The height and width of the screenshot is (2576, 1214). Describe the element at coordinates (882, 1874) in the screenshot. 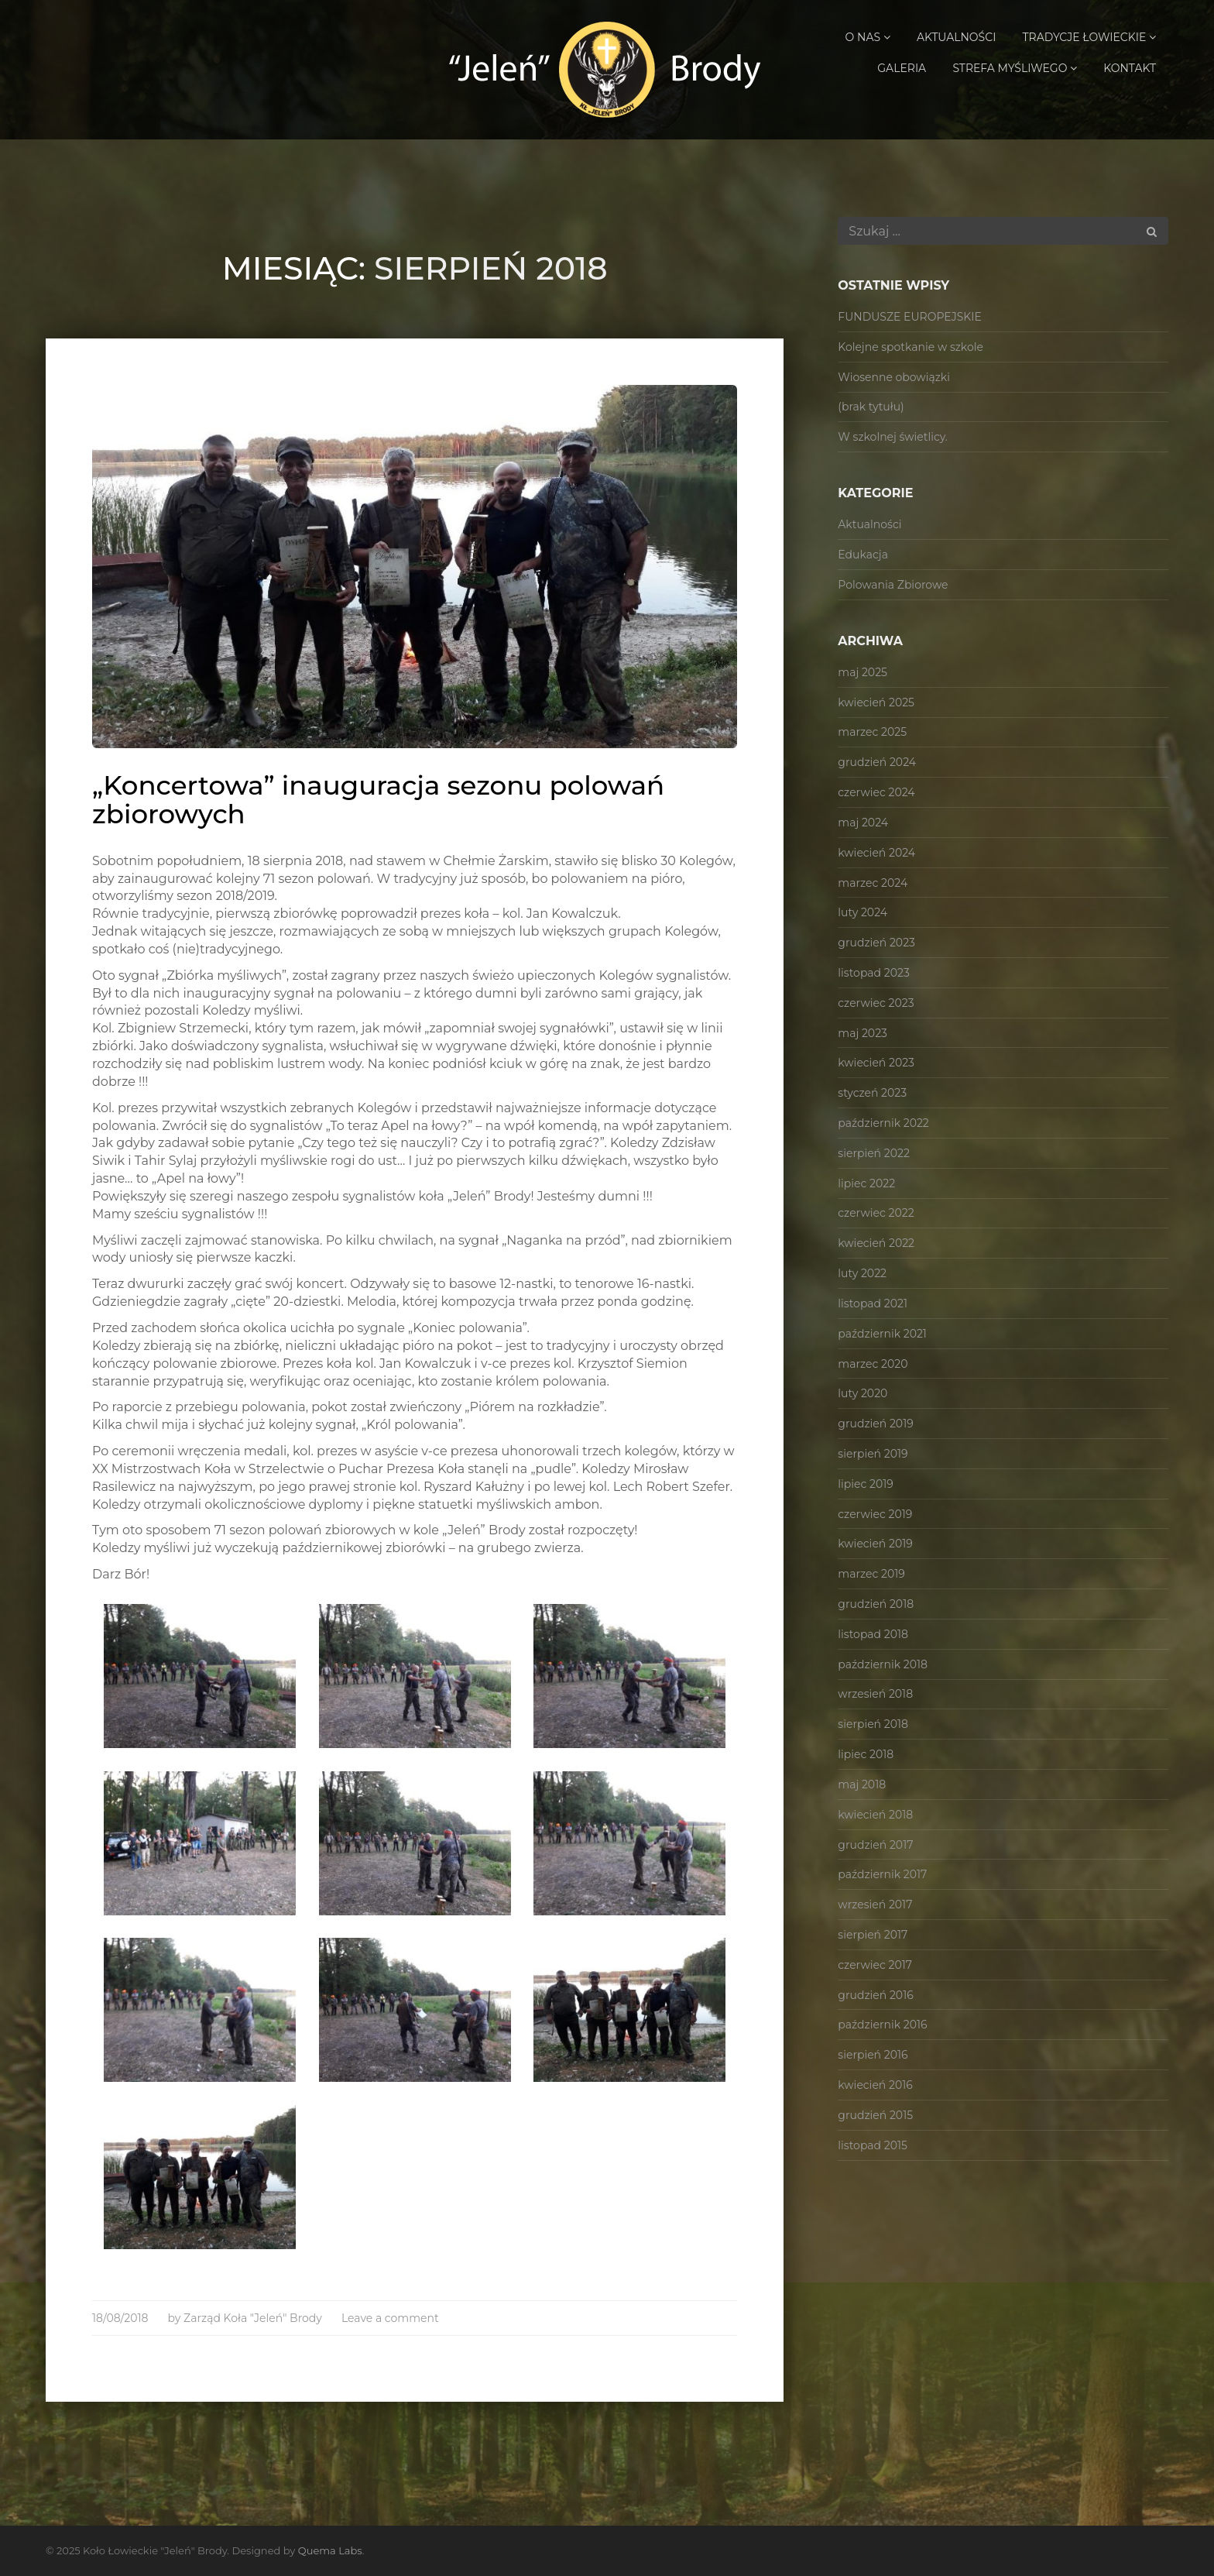

I see `październik 2017` at that location.